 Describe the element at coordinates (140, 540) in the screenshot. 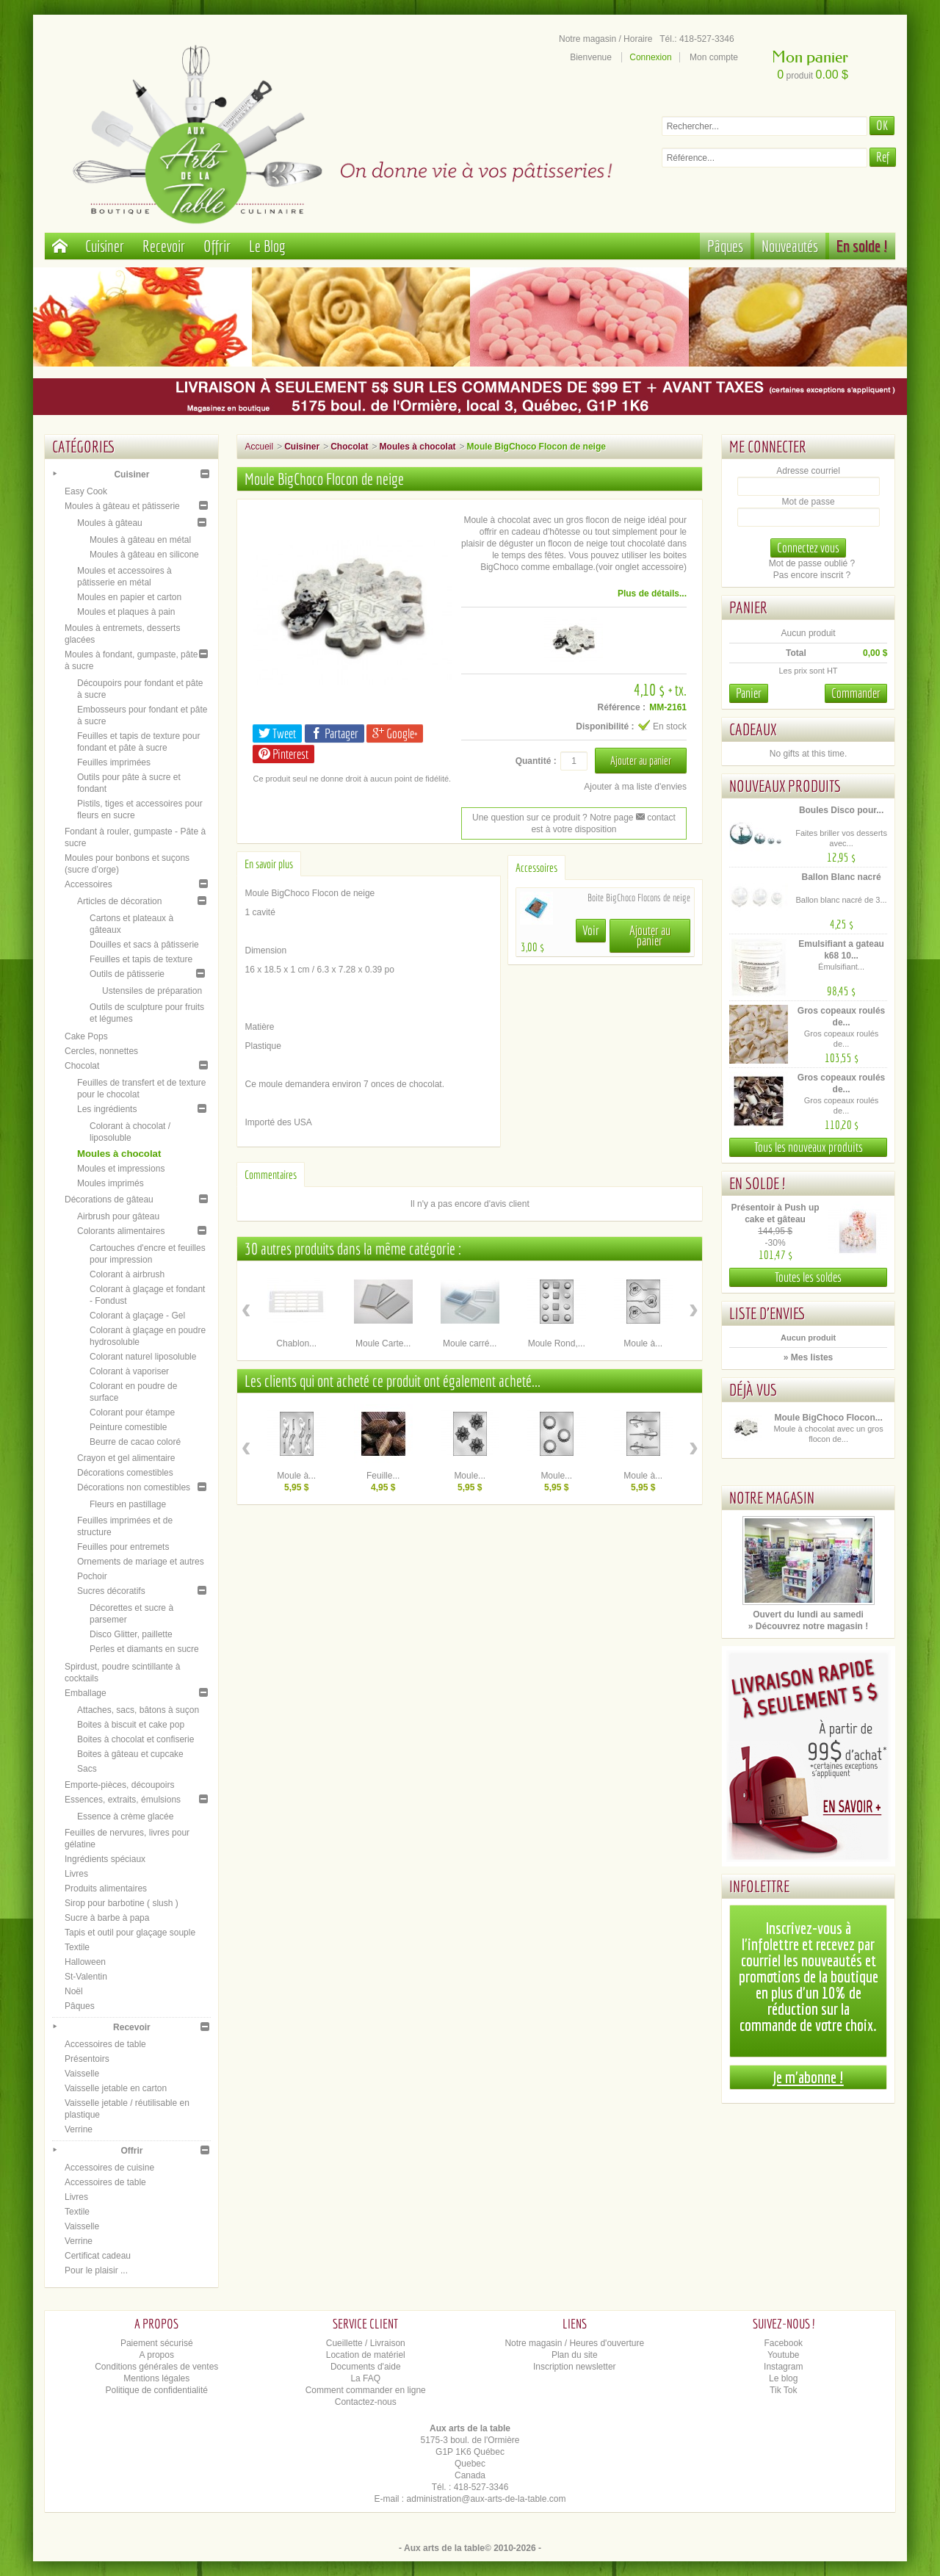

I see `Moules à gâteau en métal` at that location.